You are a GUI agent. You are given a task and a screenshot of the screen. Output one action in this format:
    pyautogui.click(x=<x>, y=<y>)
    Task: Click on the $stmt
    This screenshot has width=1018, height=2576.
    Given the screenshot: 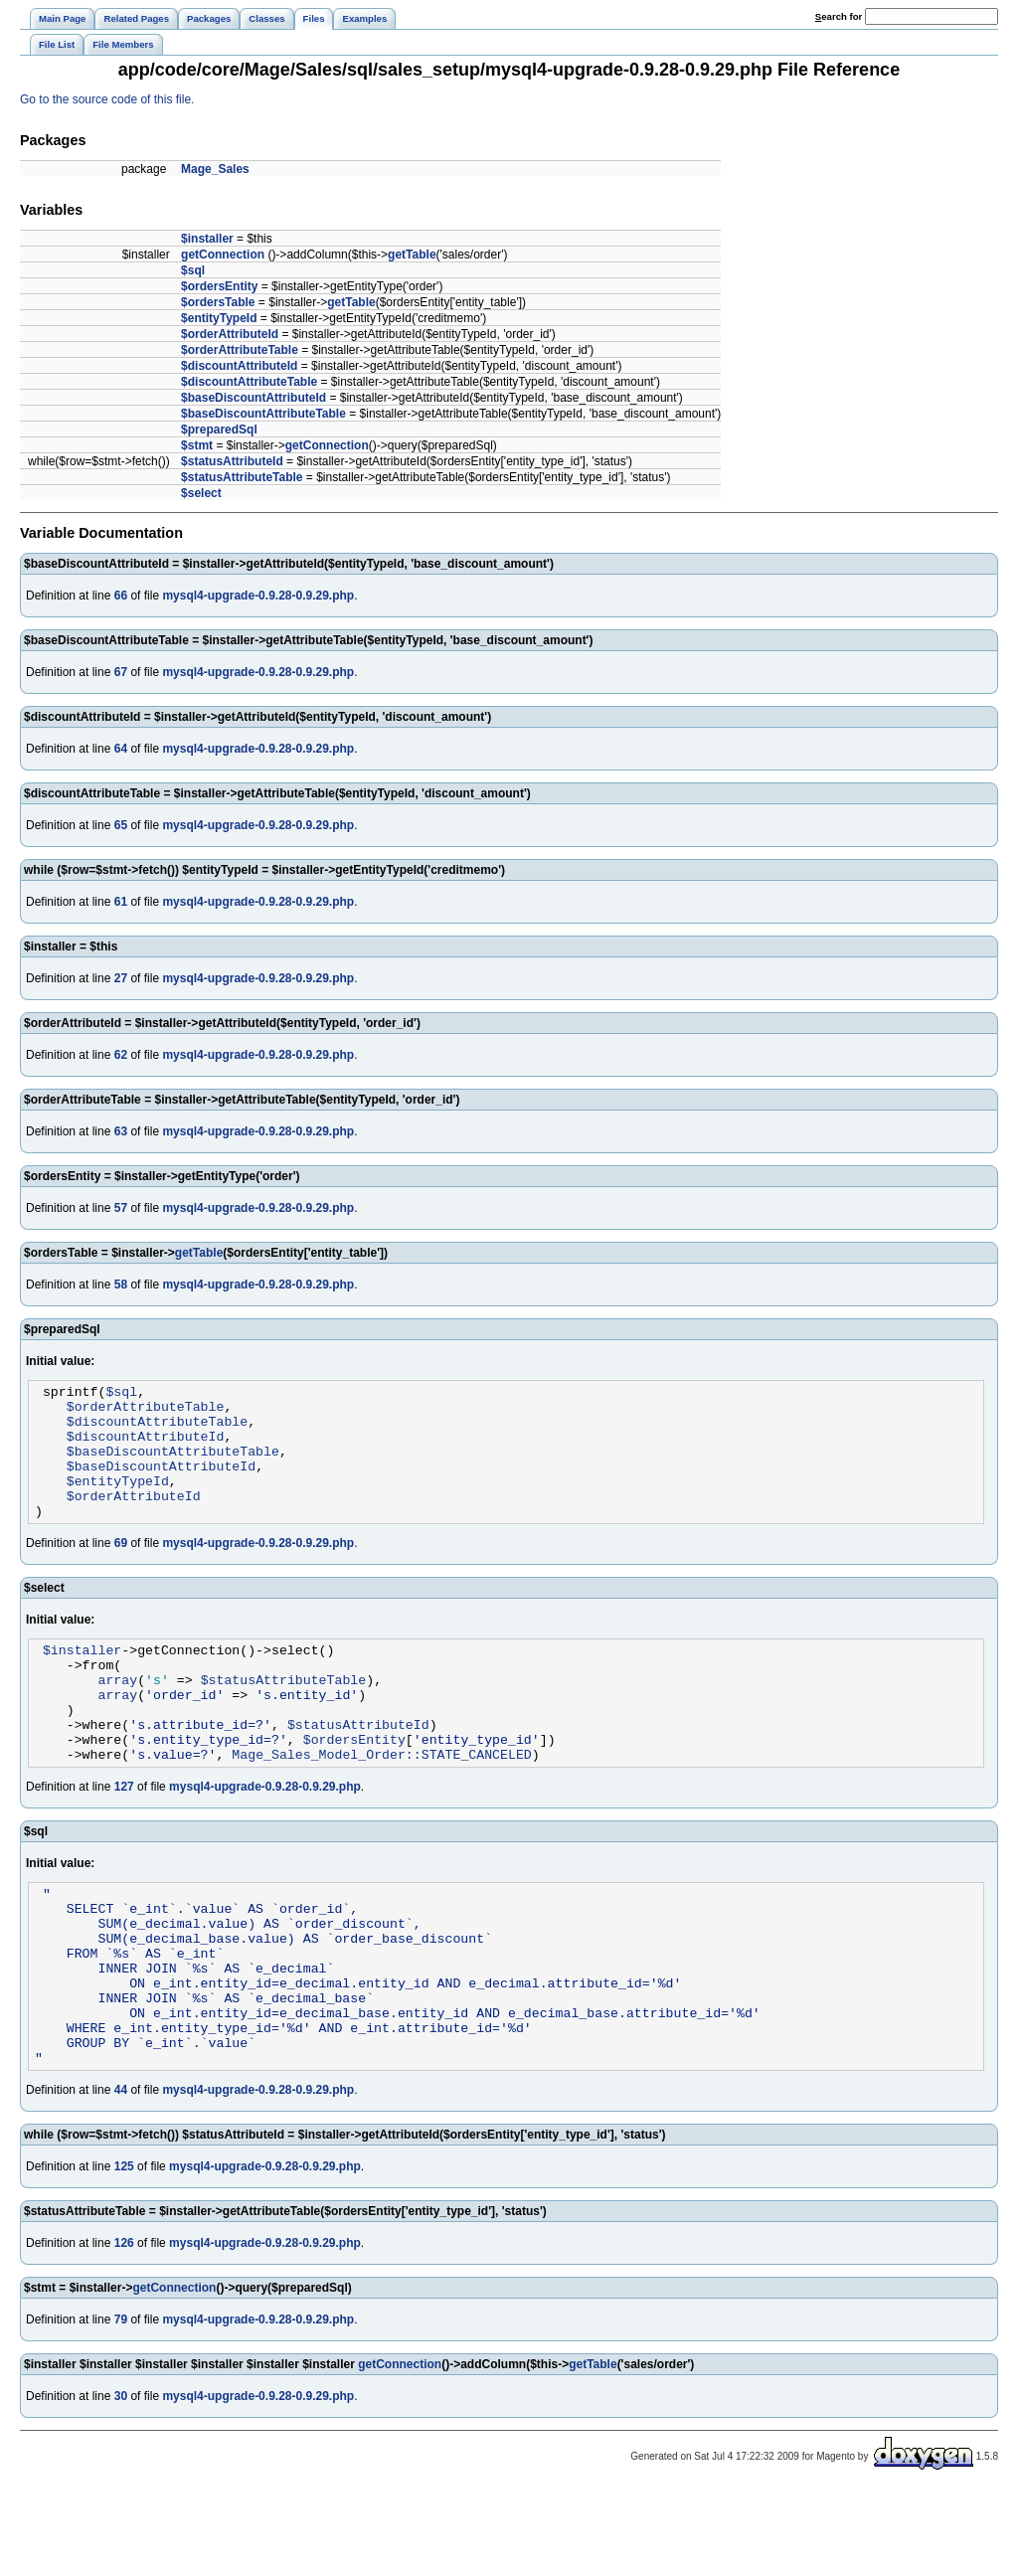 What is the action you would take?
    pyautogui.click(x=197, y=445)
    